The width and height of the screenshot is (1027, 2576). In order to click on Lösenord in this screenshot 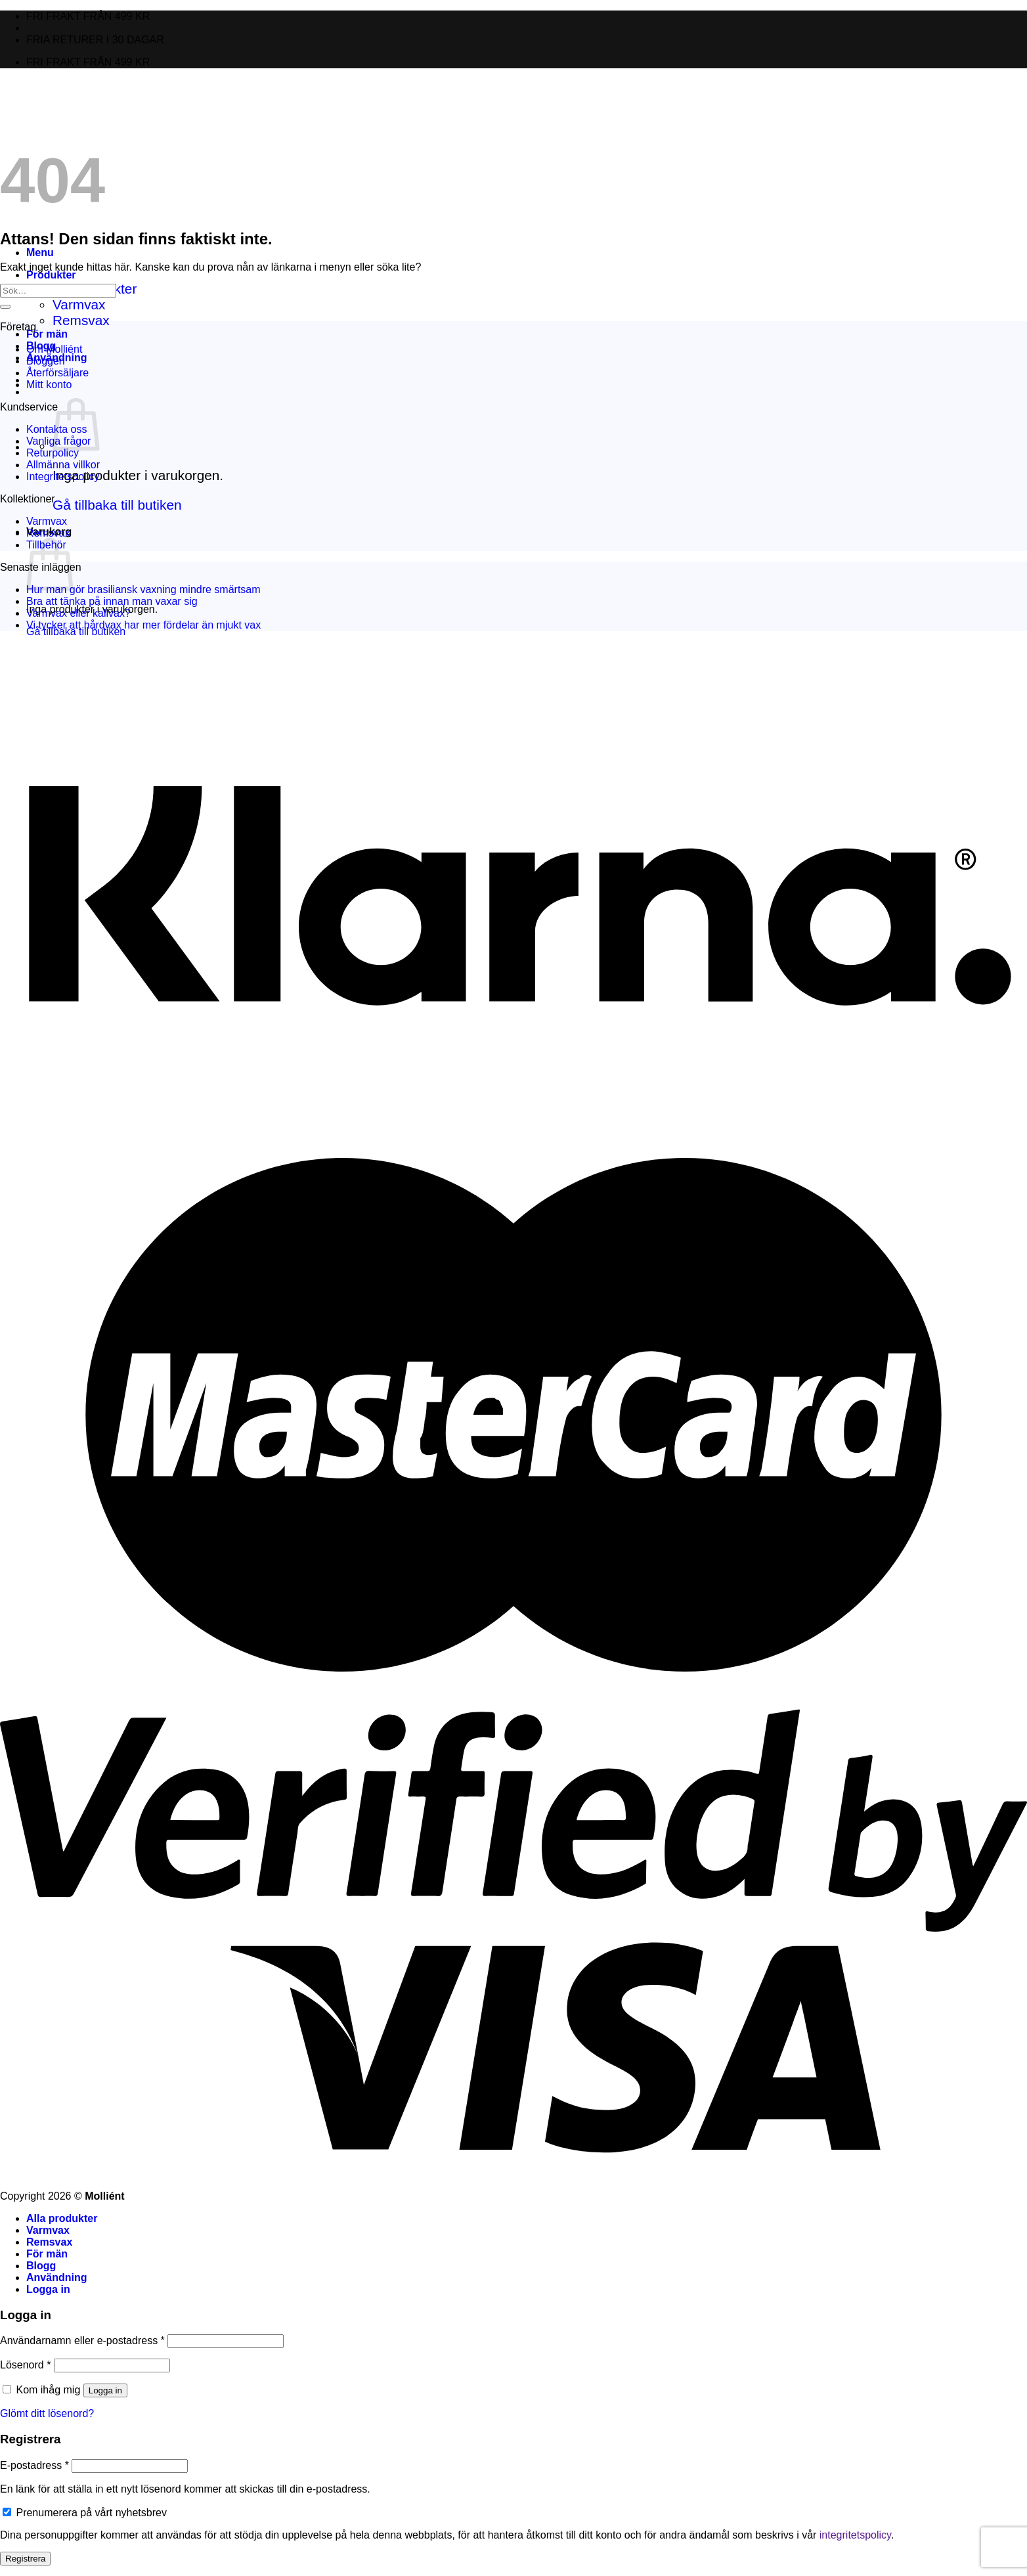, I will do `click(25, 2364)`.